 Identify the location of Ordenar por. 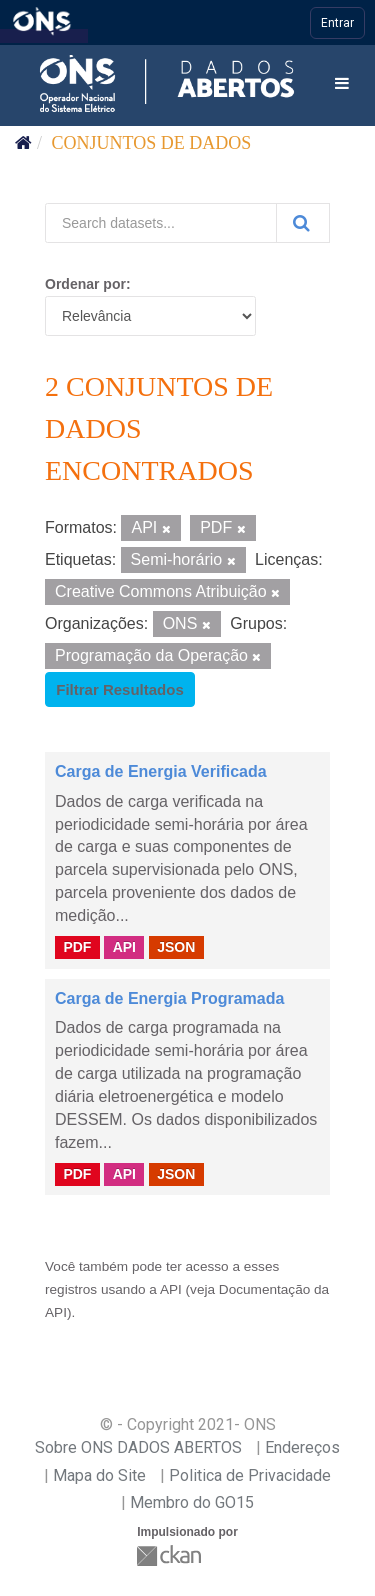
(85, 284).